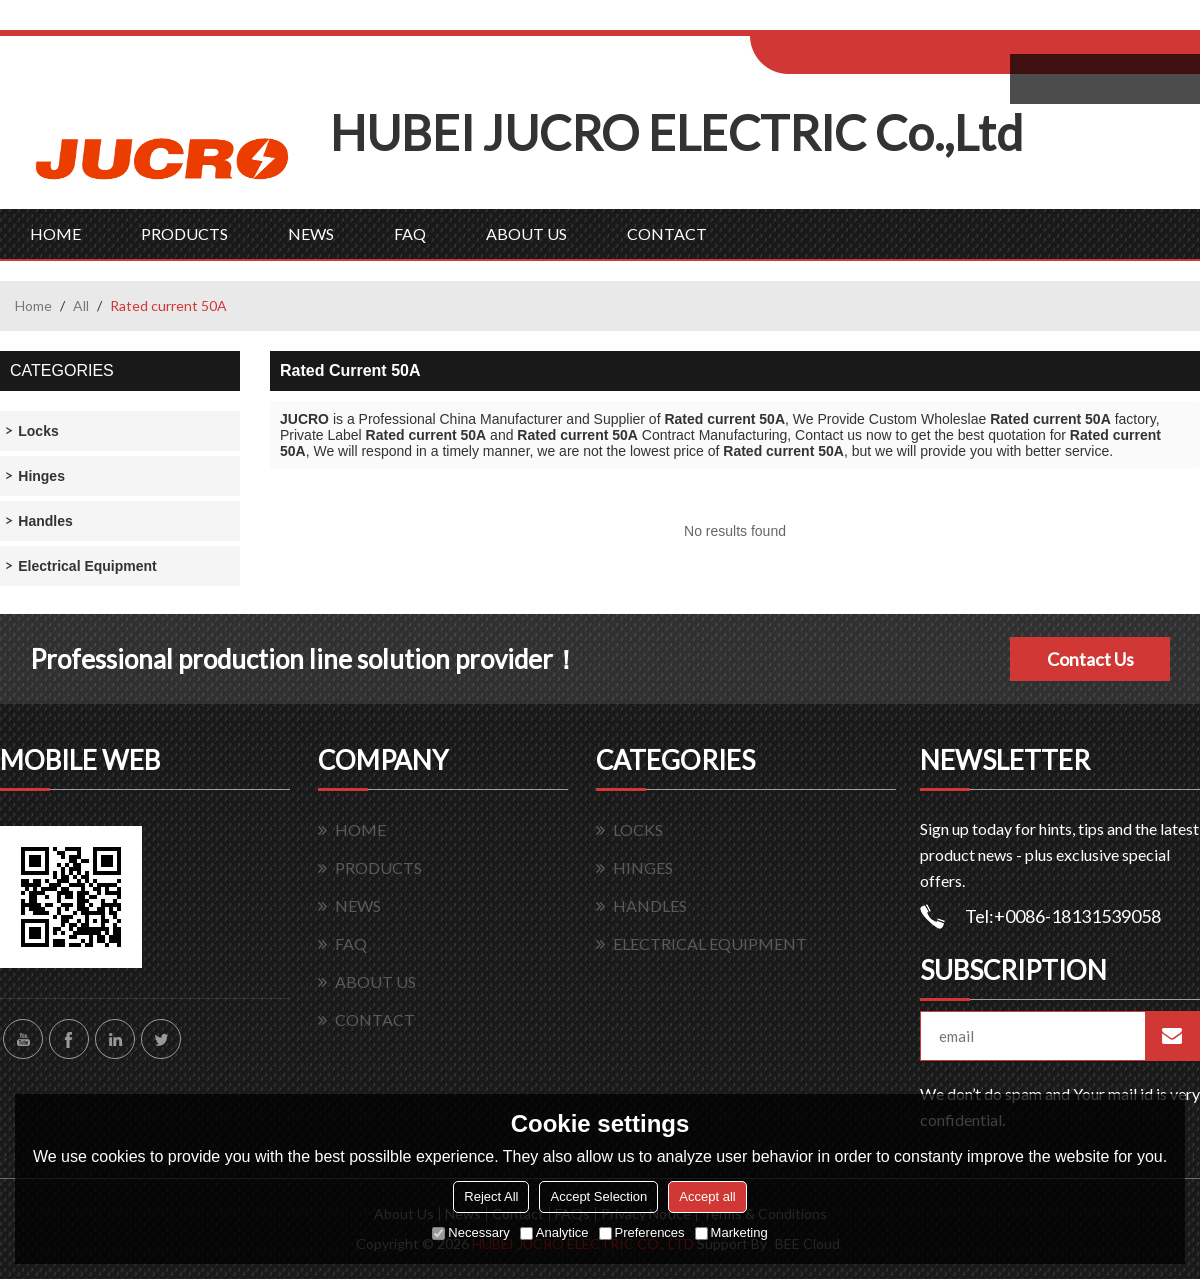  I want to click on Marketing, so click(731, 1232).